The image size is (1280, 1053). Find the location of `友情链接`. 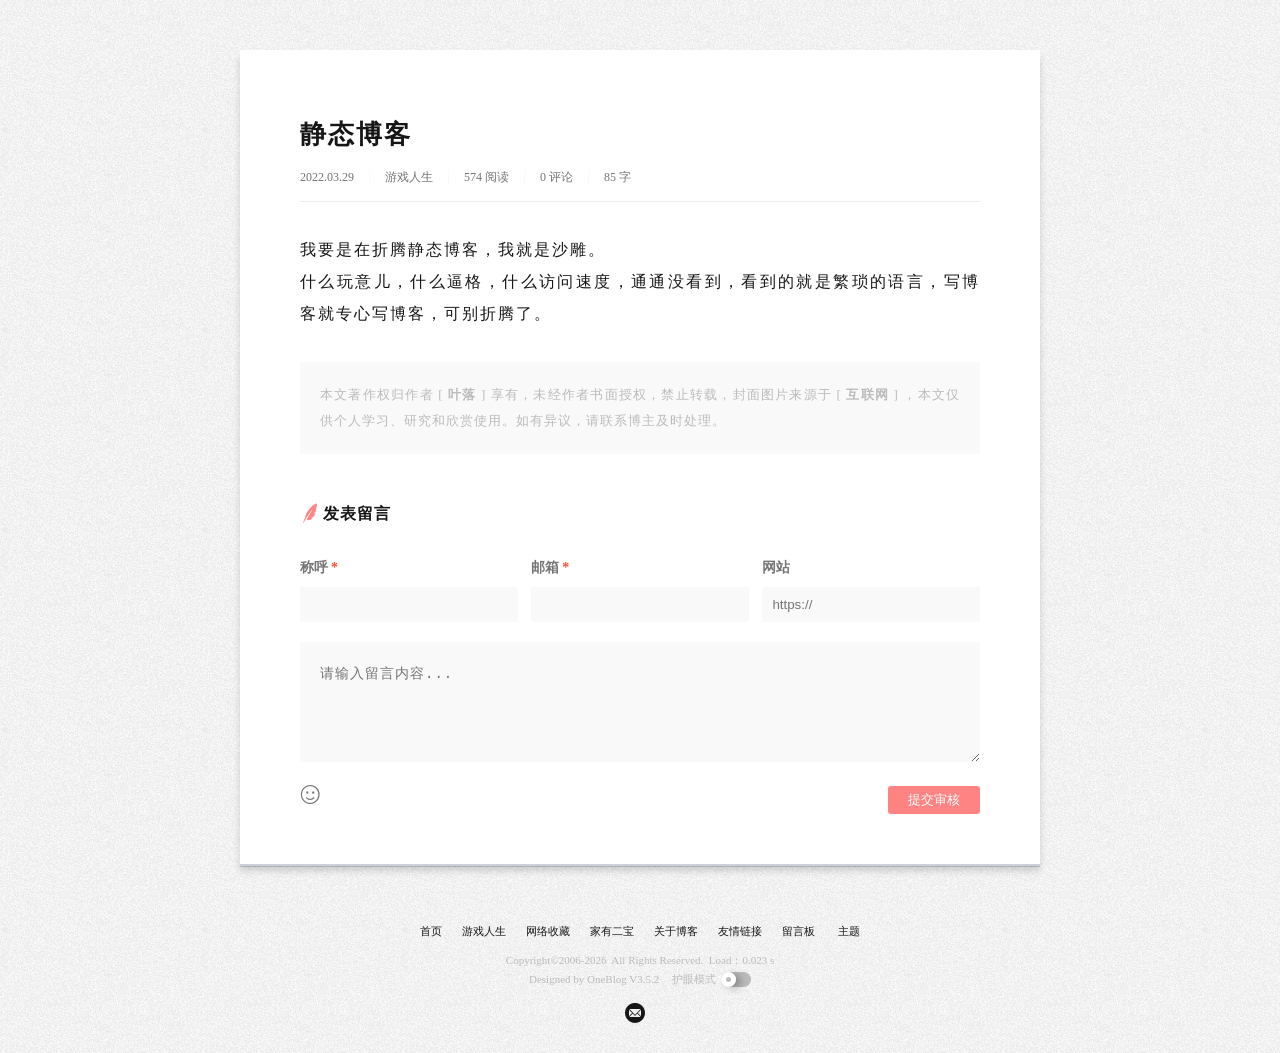

友情链接 is located at coordinates (740, 931).